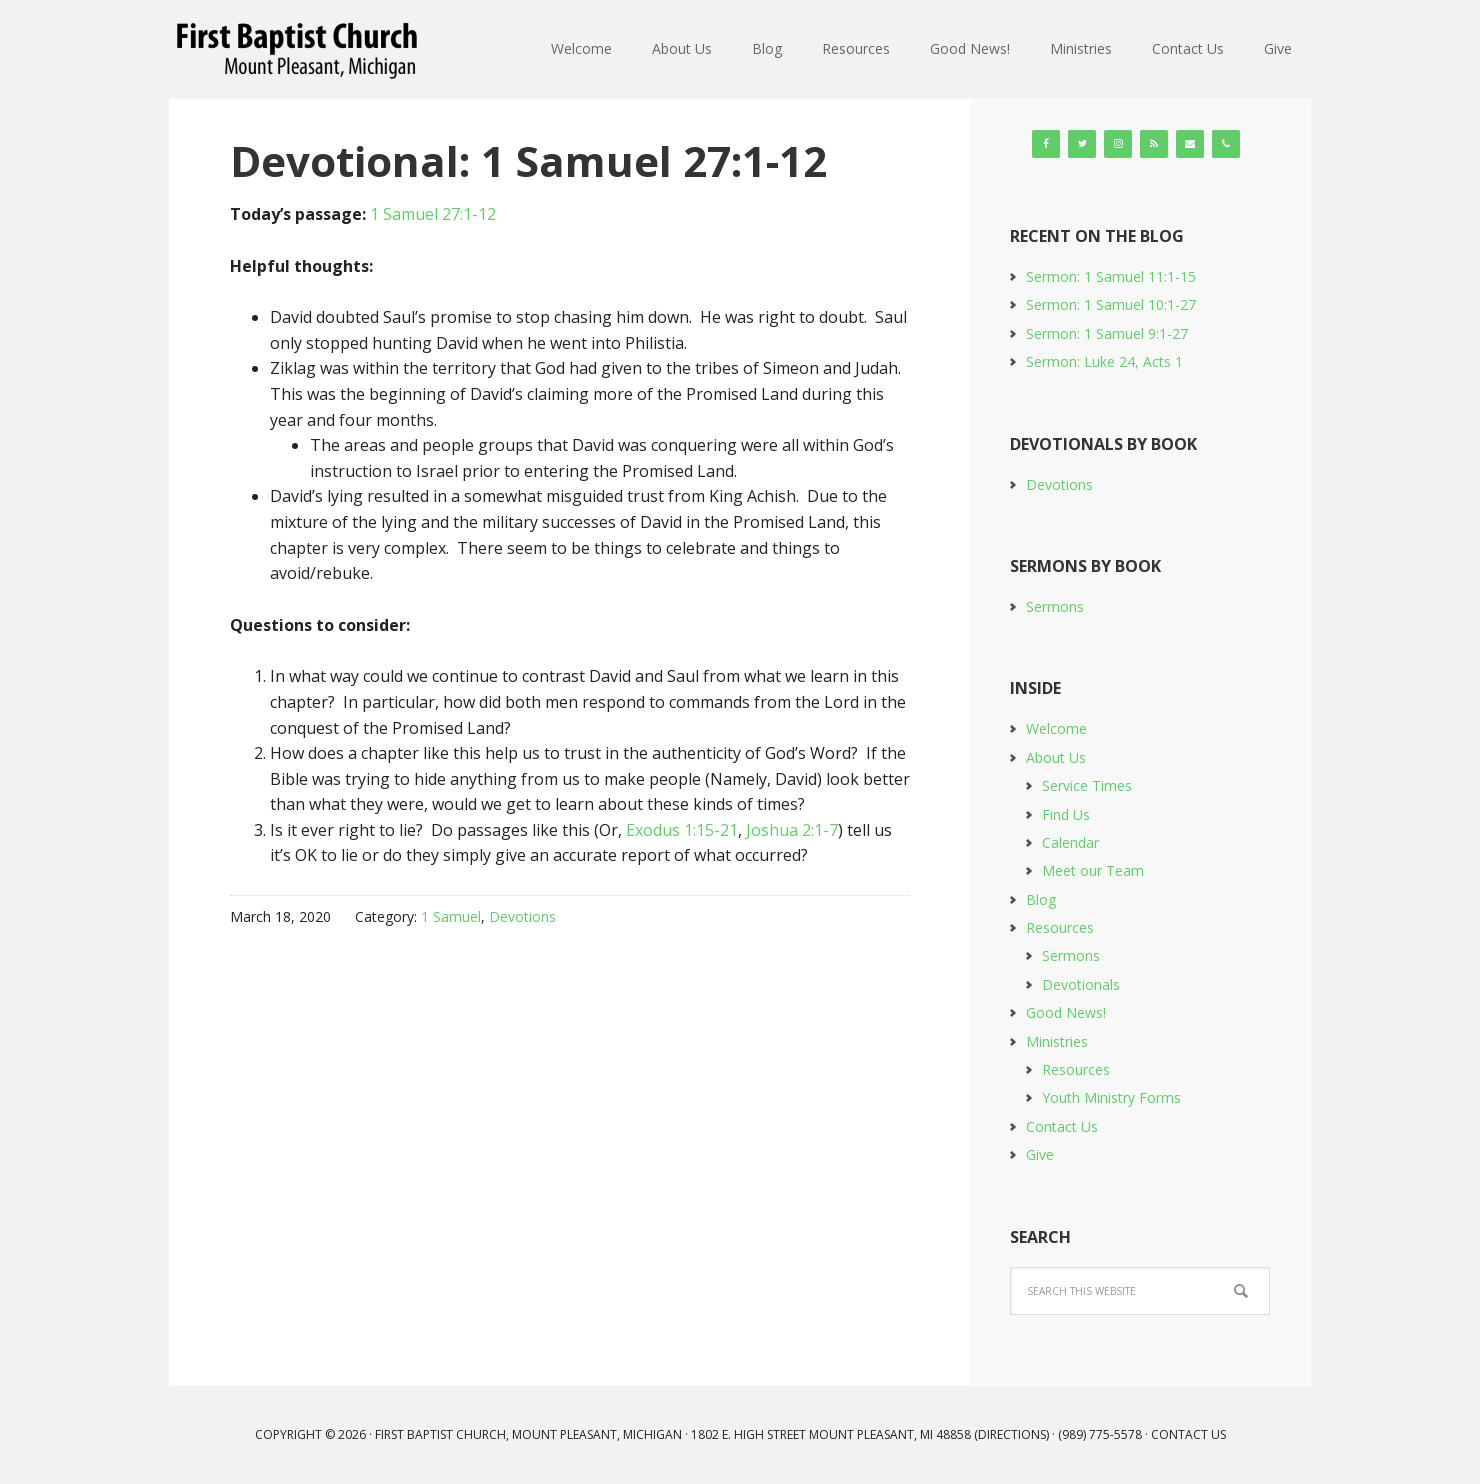 The width and height of the screenshot is (1480, 1484). I want to click on Resources, so click(1060, 927).